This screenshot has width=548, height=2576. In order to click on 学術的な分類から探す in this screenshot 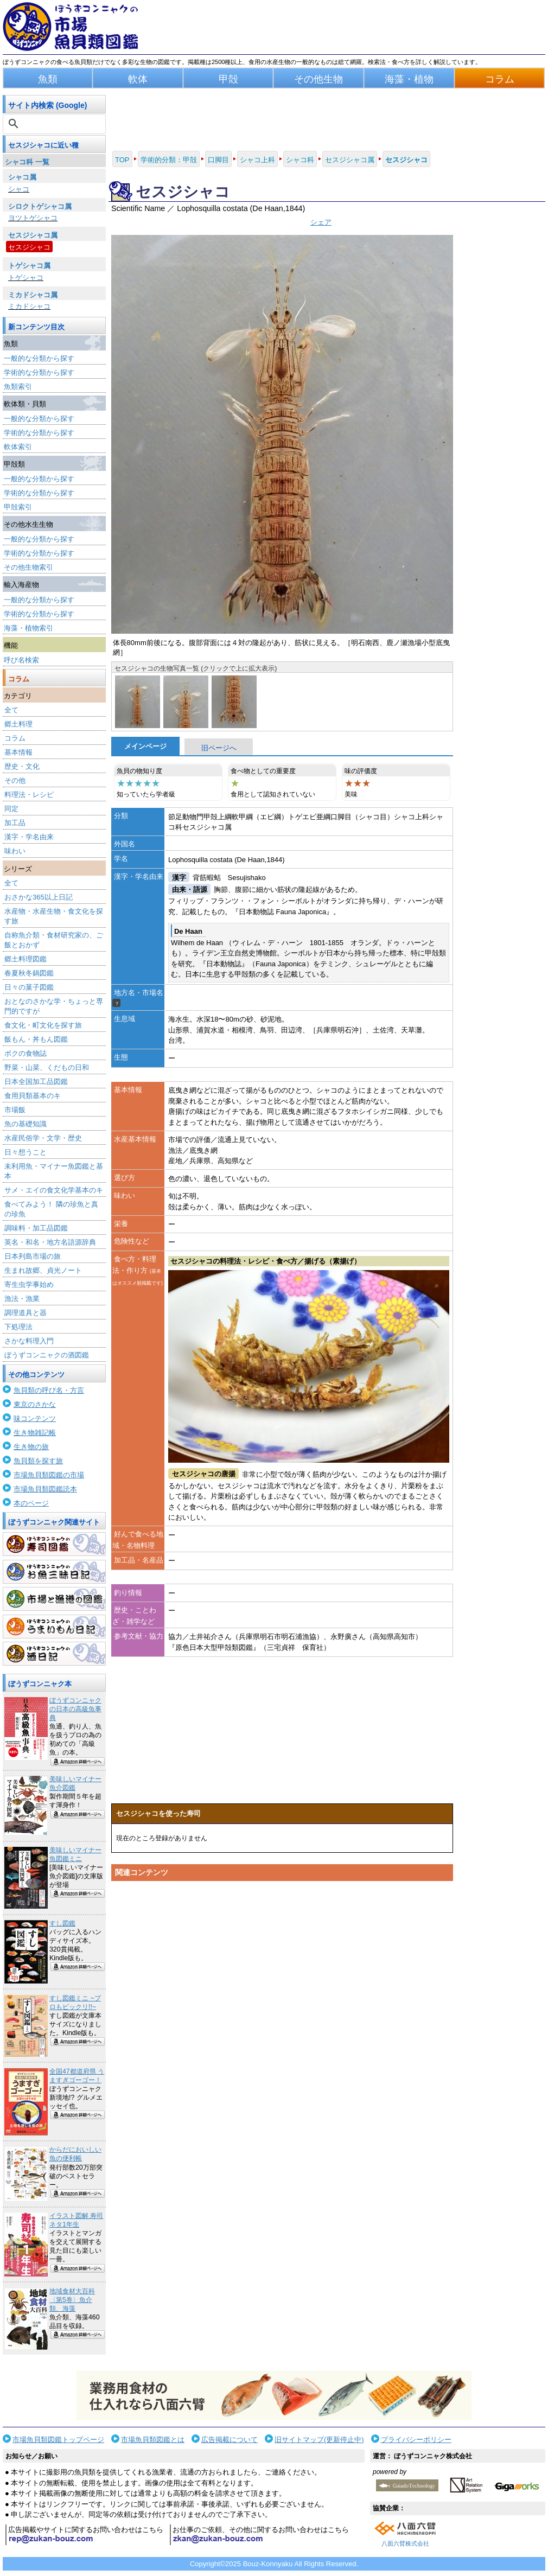, I will do `click(39, 372)`.